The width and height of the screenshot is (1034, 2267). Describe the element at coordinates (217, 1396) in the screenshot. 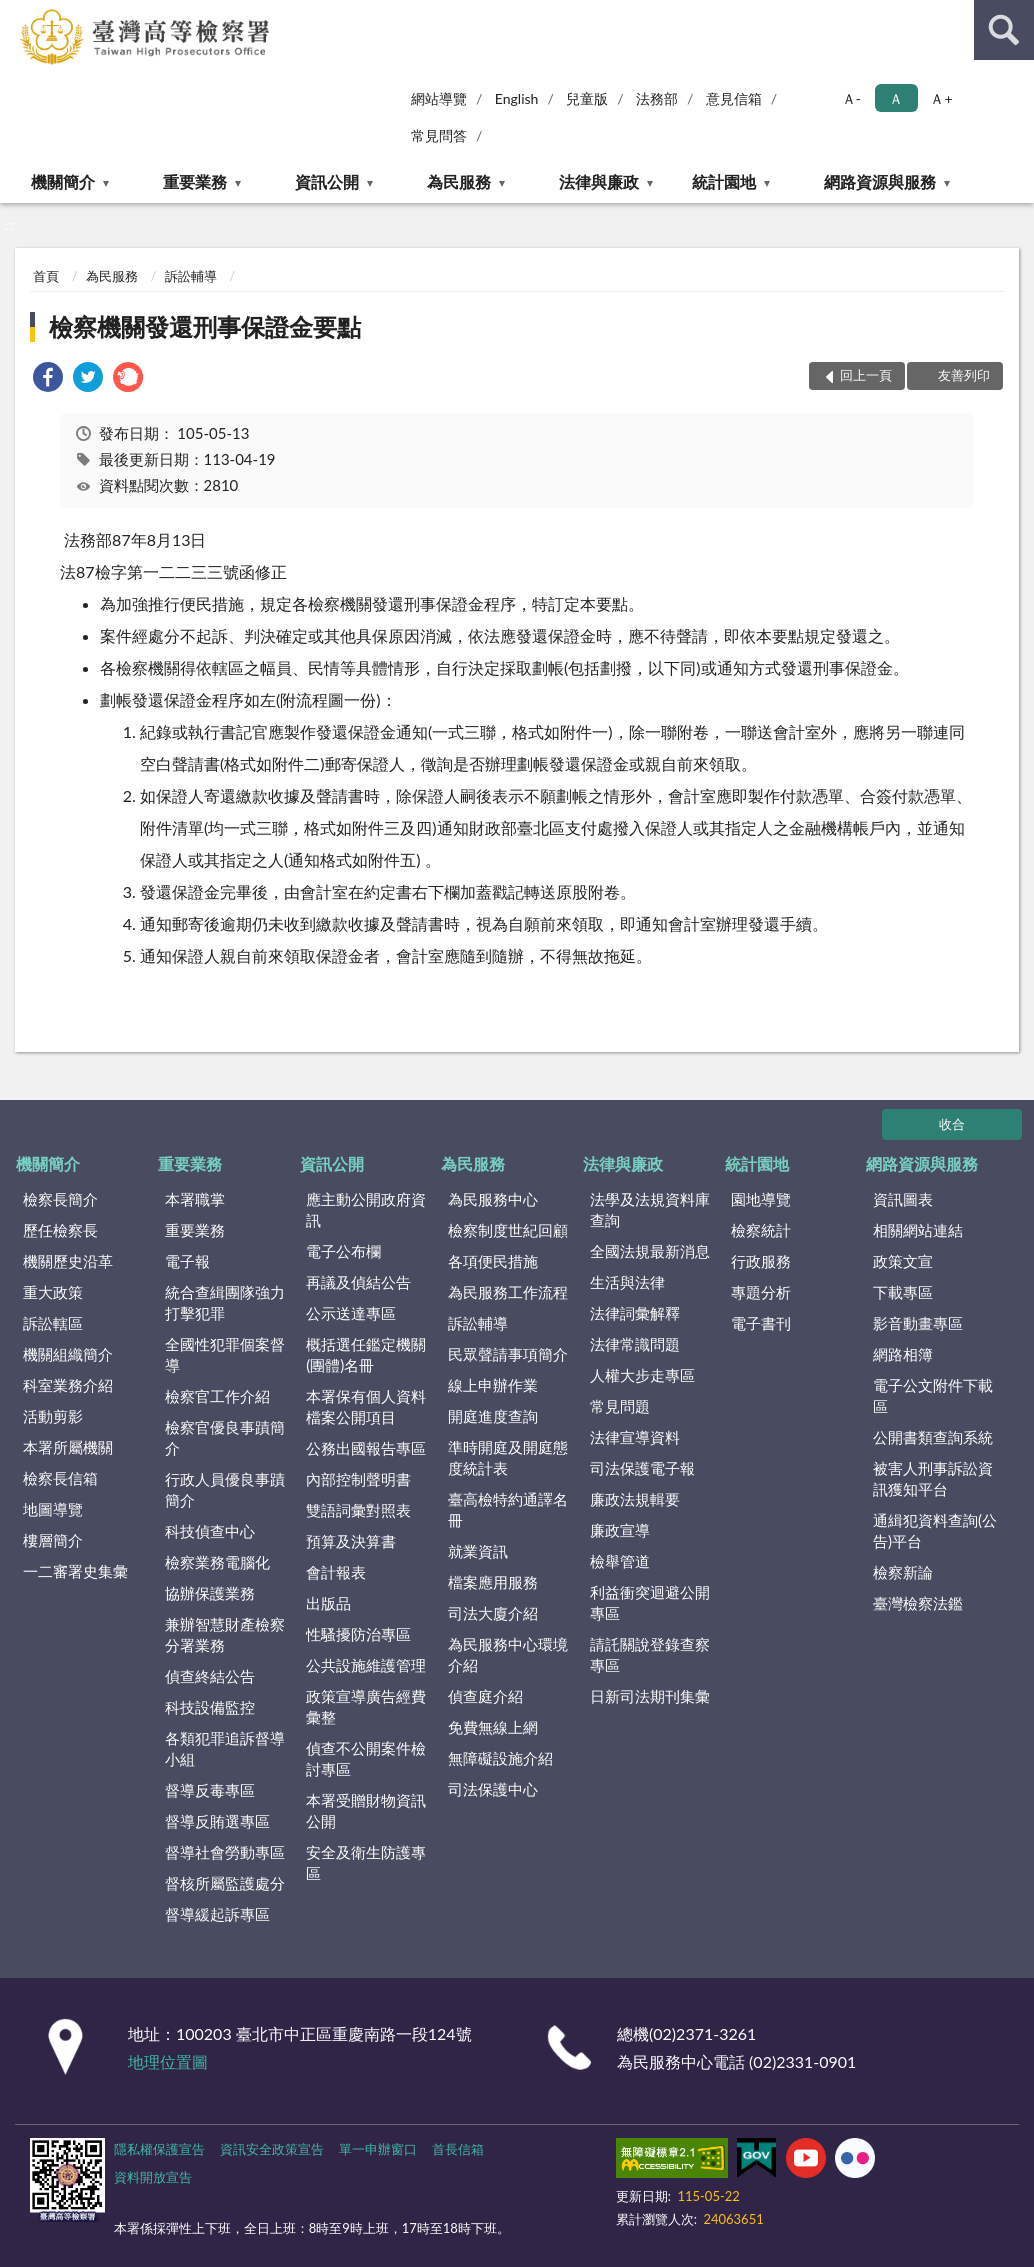

I see `檢察官工作介紹` at that location.